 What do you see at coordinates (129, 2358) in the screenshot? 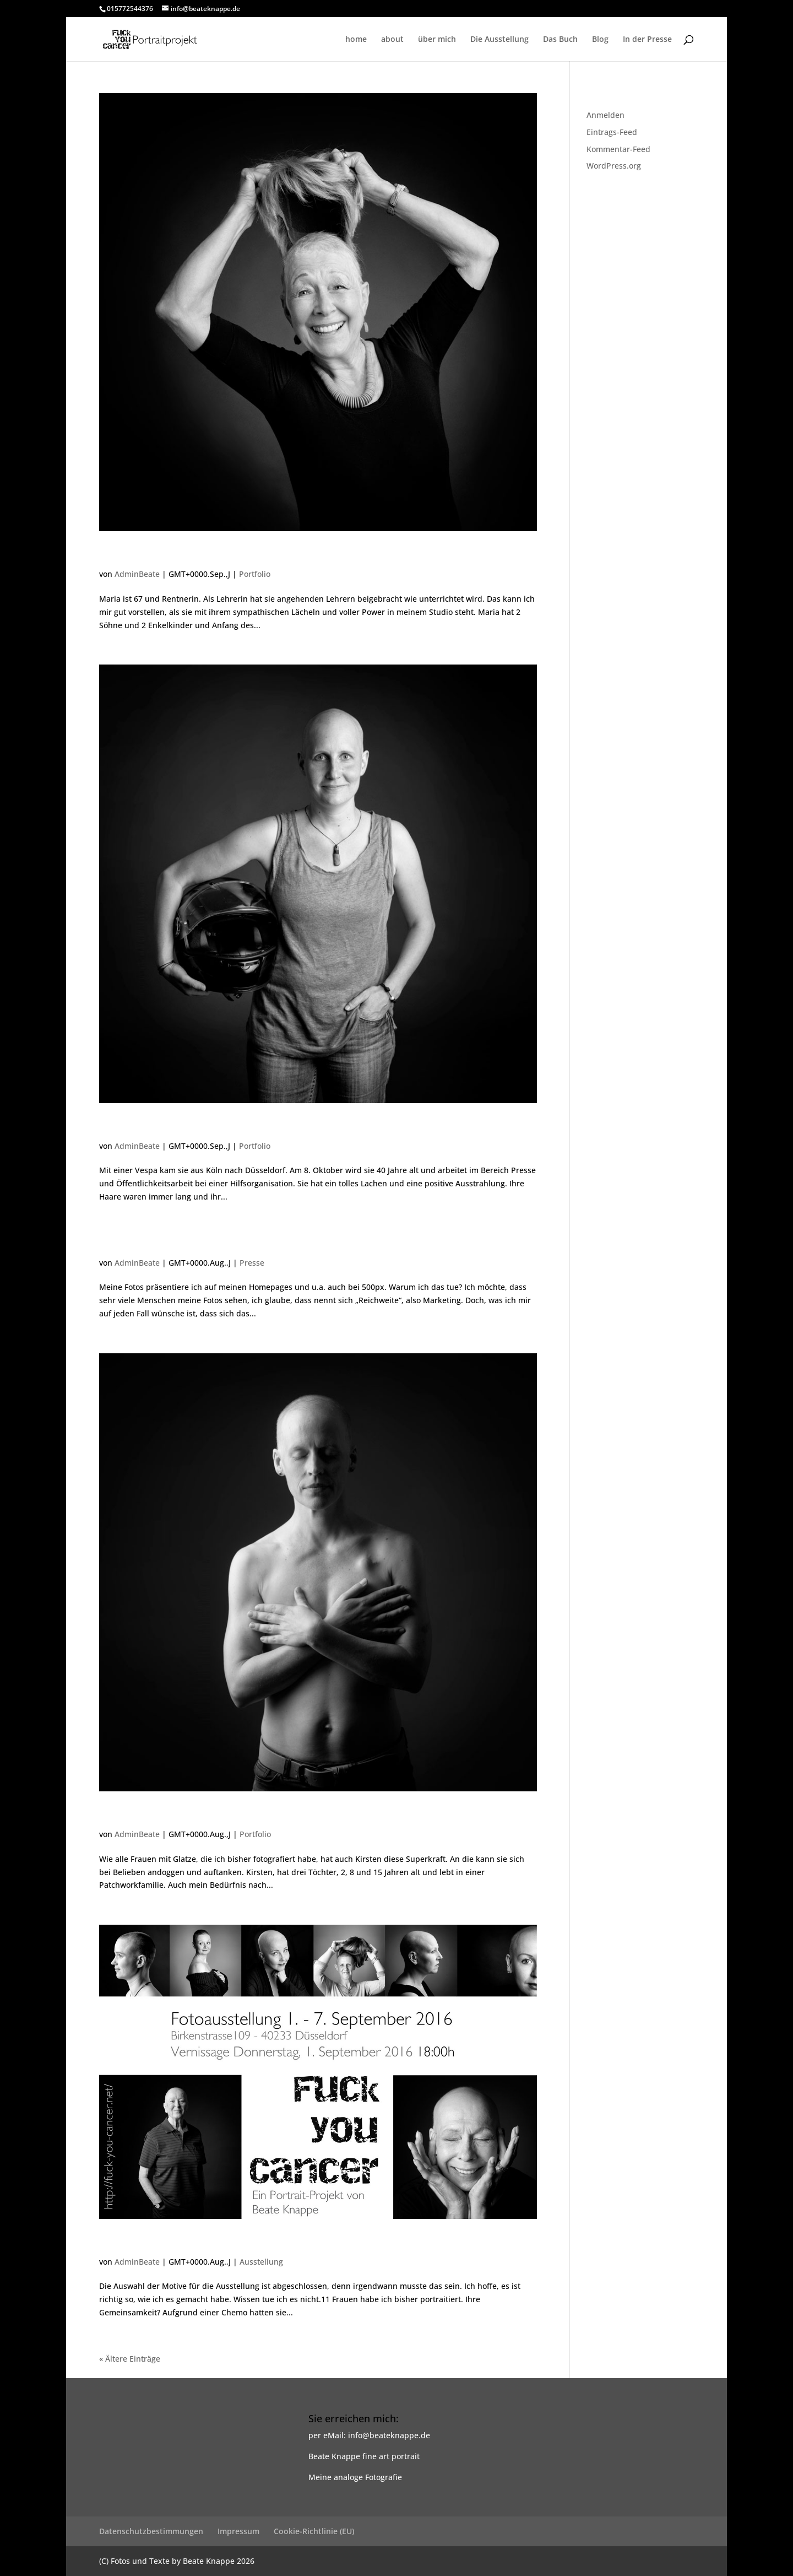
I see `« Ältere Einträge` at bounding box center [129, 2358].